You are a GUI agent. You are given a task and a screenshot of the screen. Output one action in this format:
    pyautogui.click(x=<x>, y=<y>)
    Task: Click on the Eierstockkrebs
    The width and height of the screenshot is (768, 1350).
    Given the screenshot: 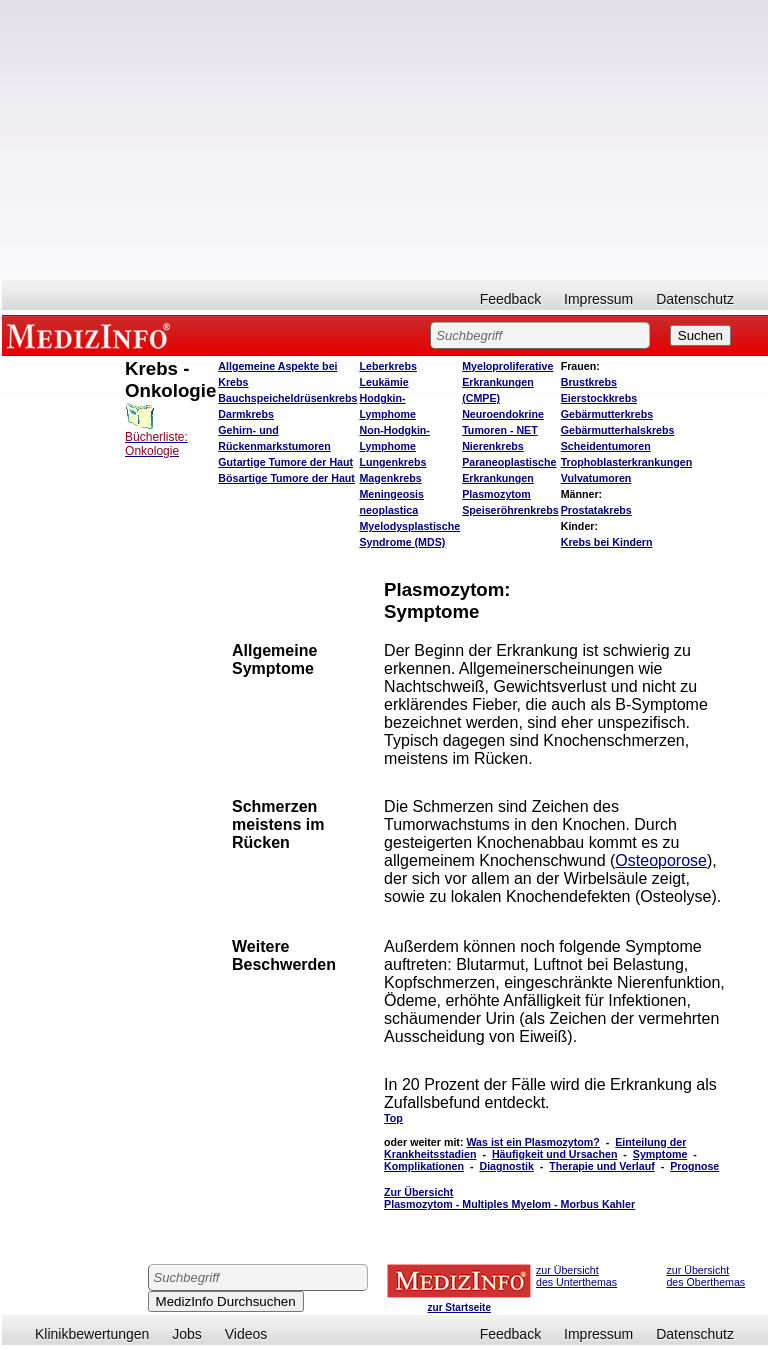 What is the action you would take?
    pyautogui.click(x=599, y=398)
    